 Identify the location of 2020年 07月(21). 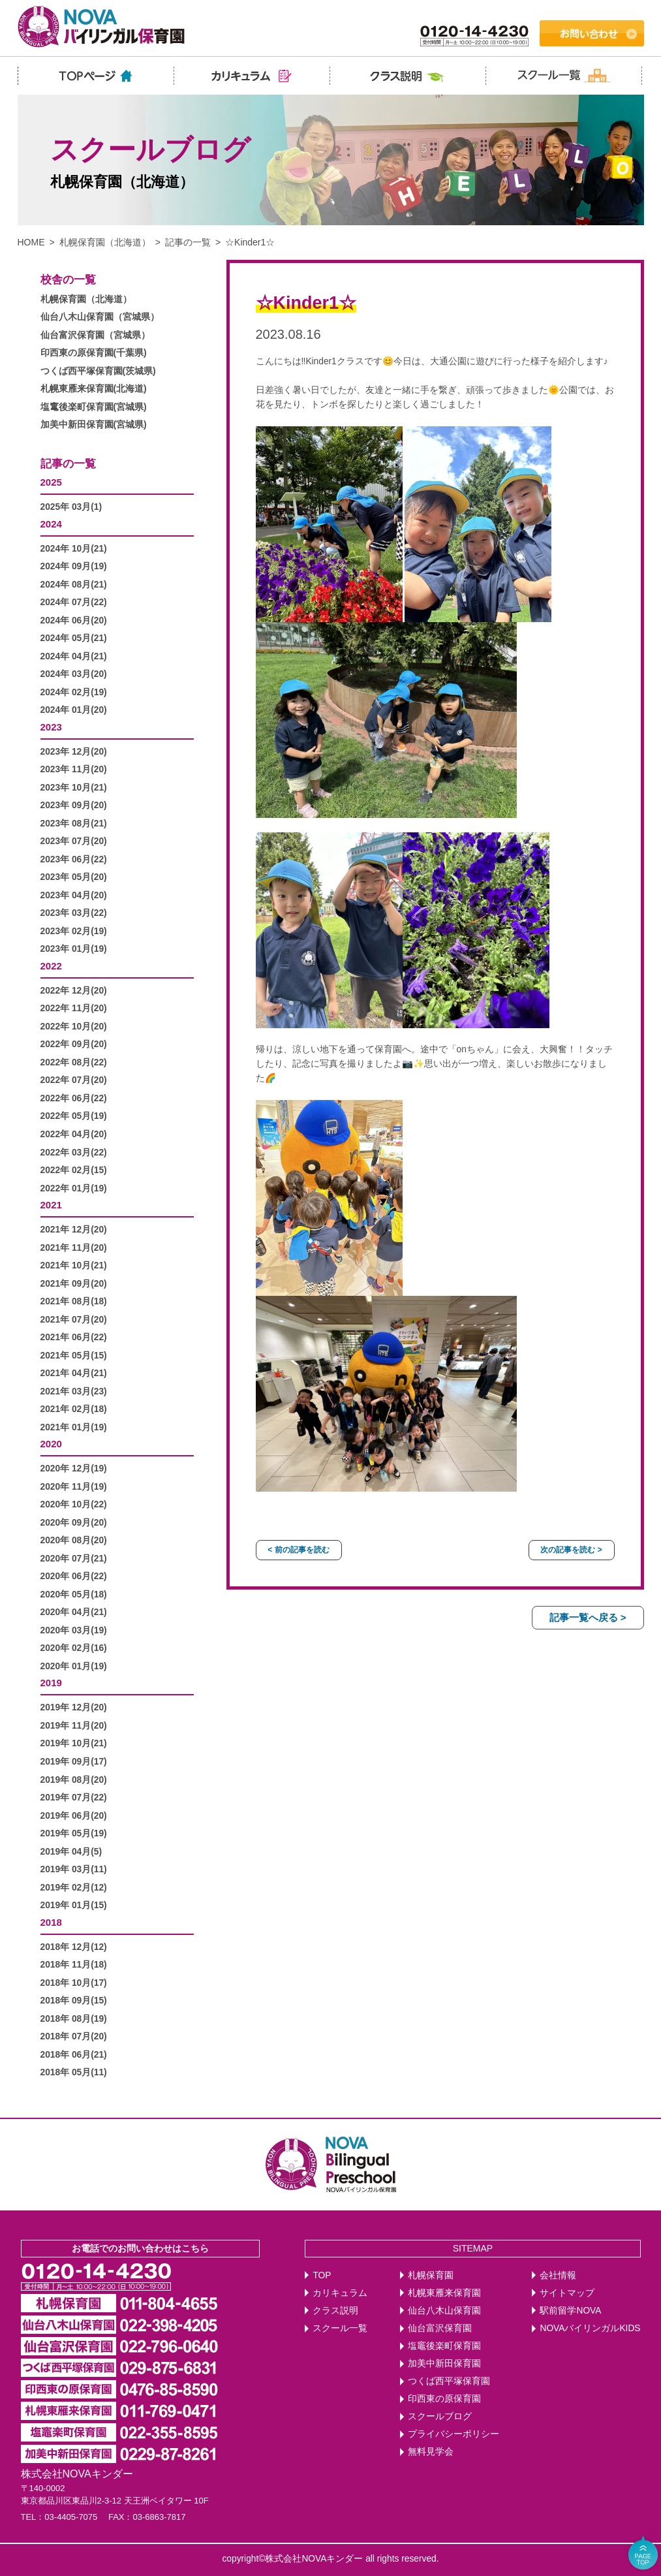
(73, 1558).